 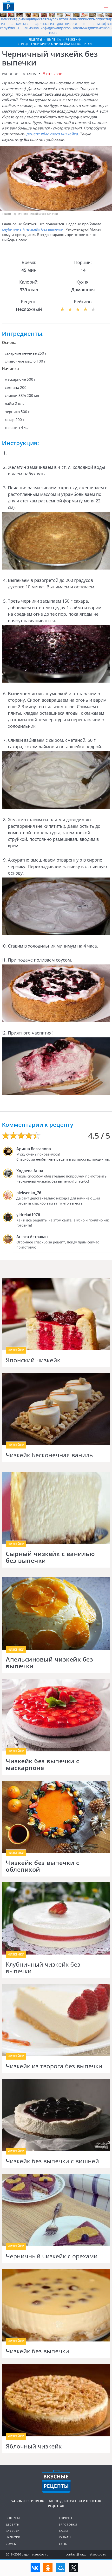 I want to click on [button], so click(x=105, y=6).